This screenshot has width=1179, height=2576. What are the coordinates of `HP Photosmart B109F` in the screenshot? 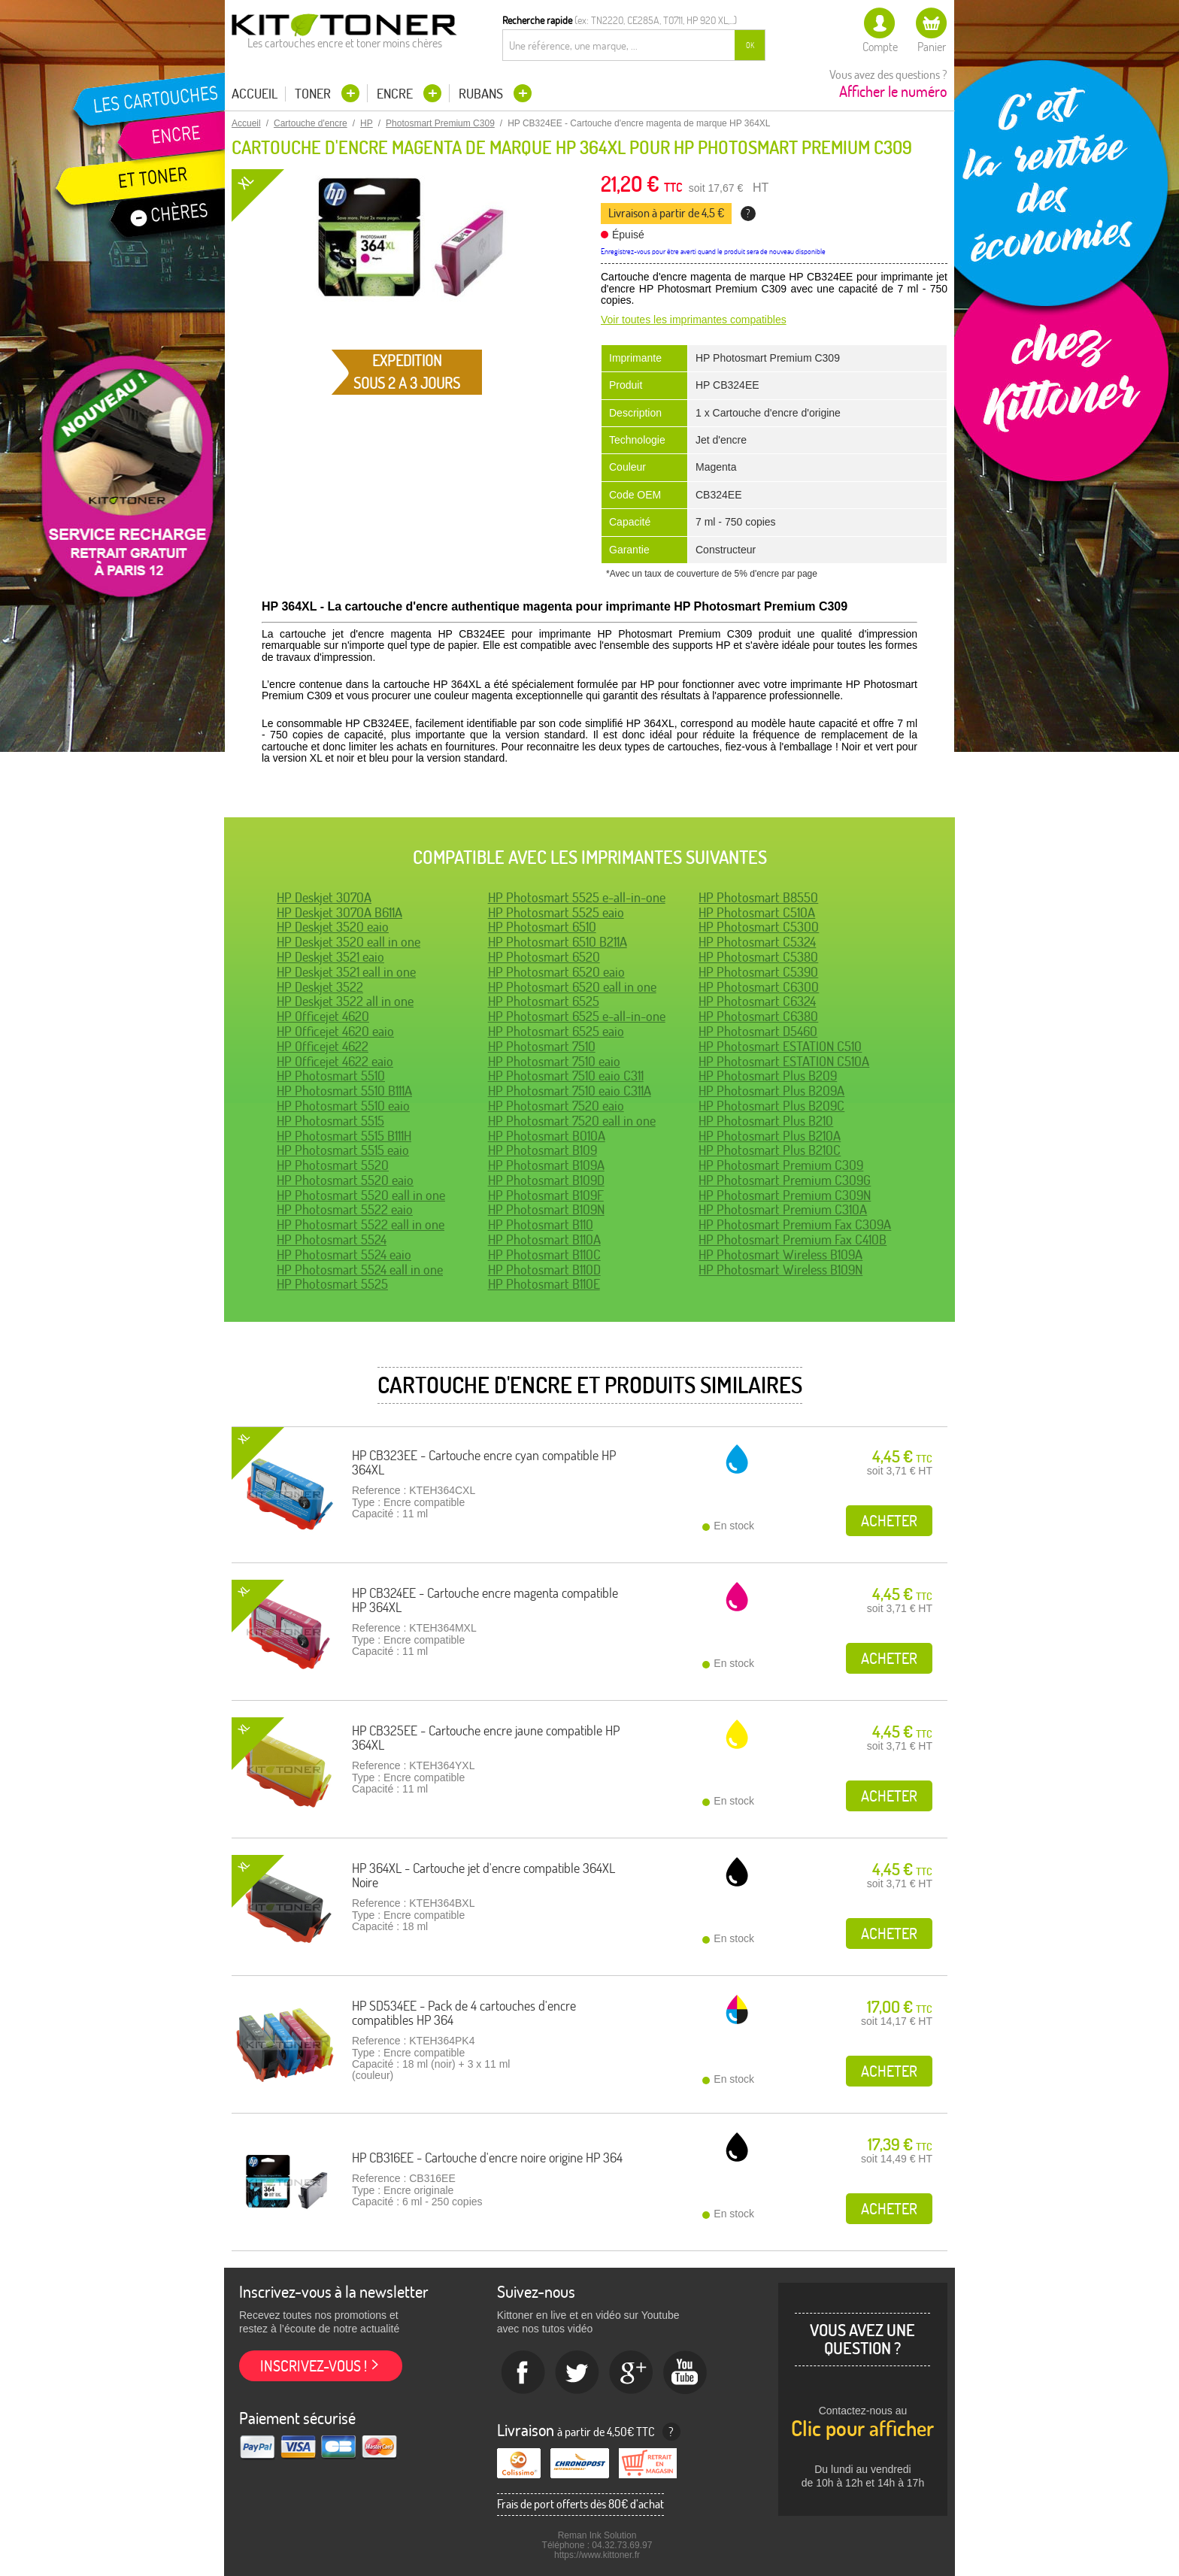 It's located at (546, 1195).